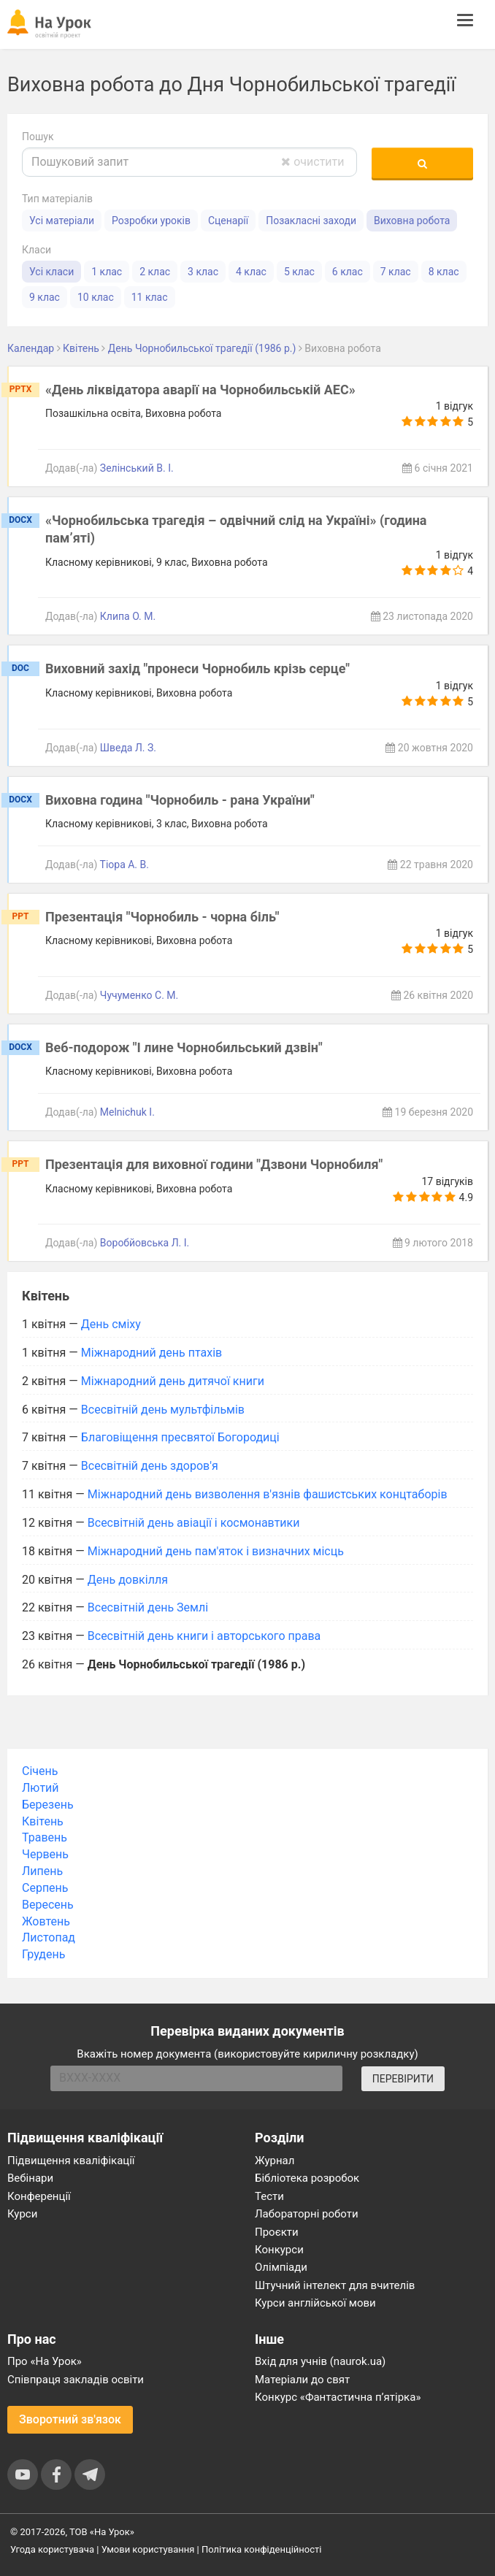  Describe the element at coordinates (128, 1580) in the screenshot. I see `День довкілля` at that location.